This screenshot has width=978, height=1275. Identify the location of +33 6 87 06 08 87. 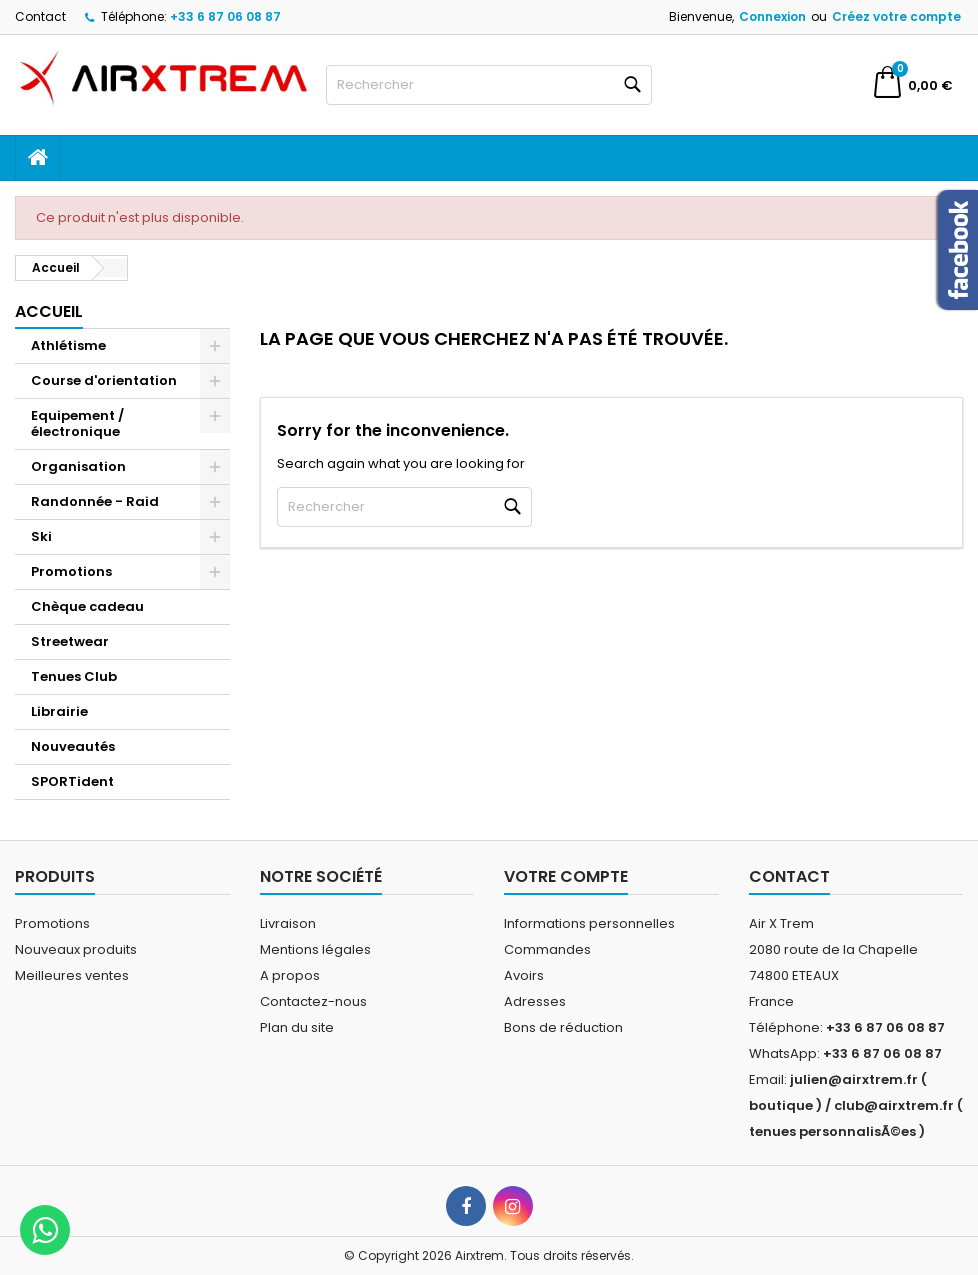
(225, 16).